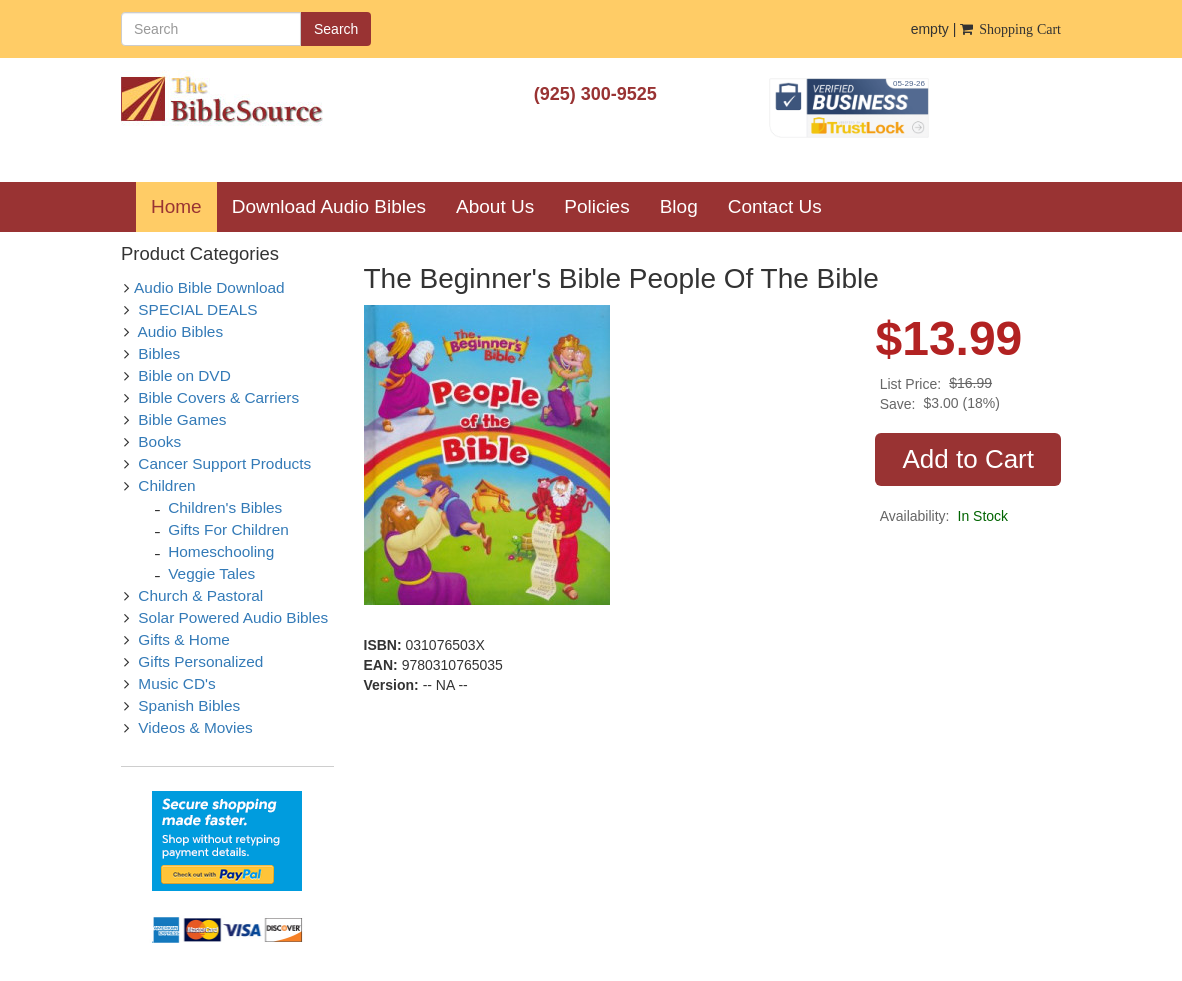 This screenshot has width=1182, height=981. I want to click on Policies, so click(596, 206).